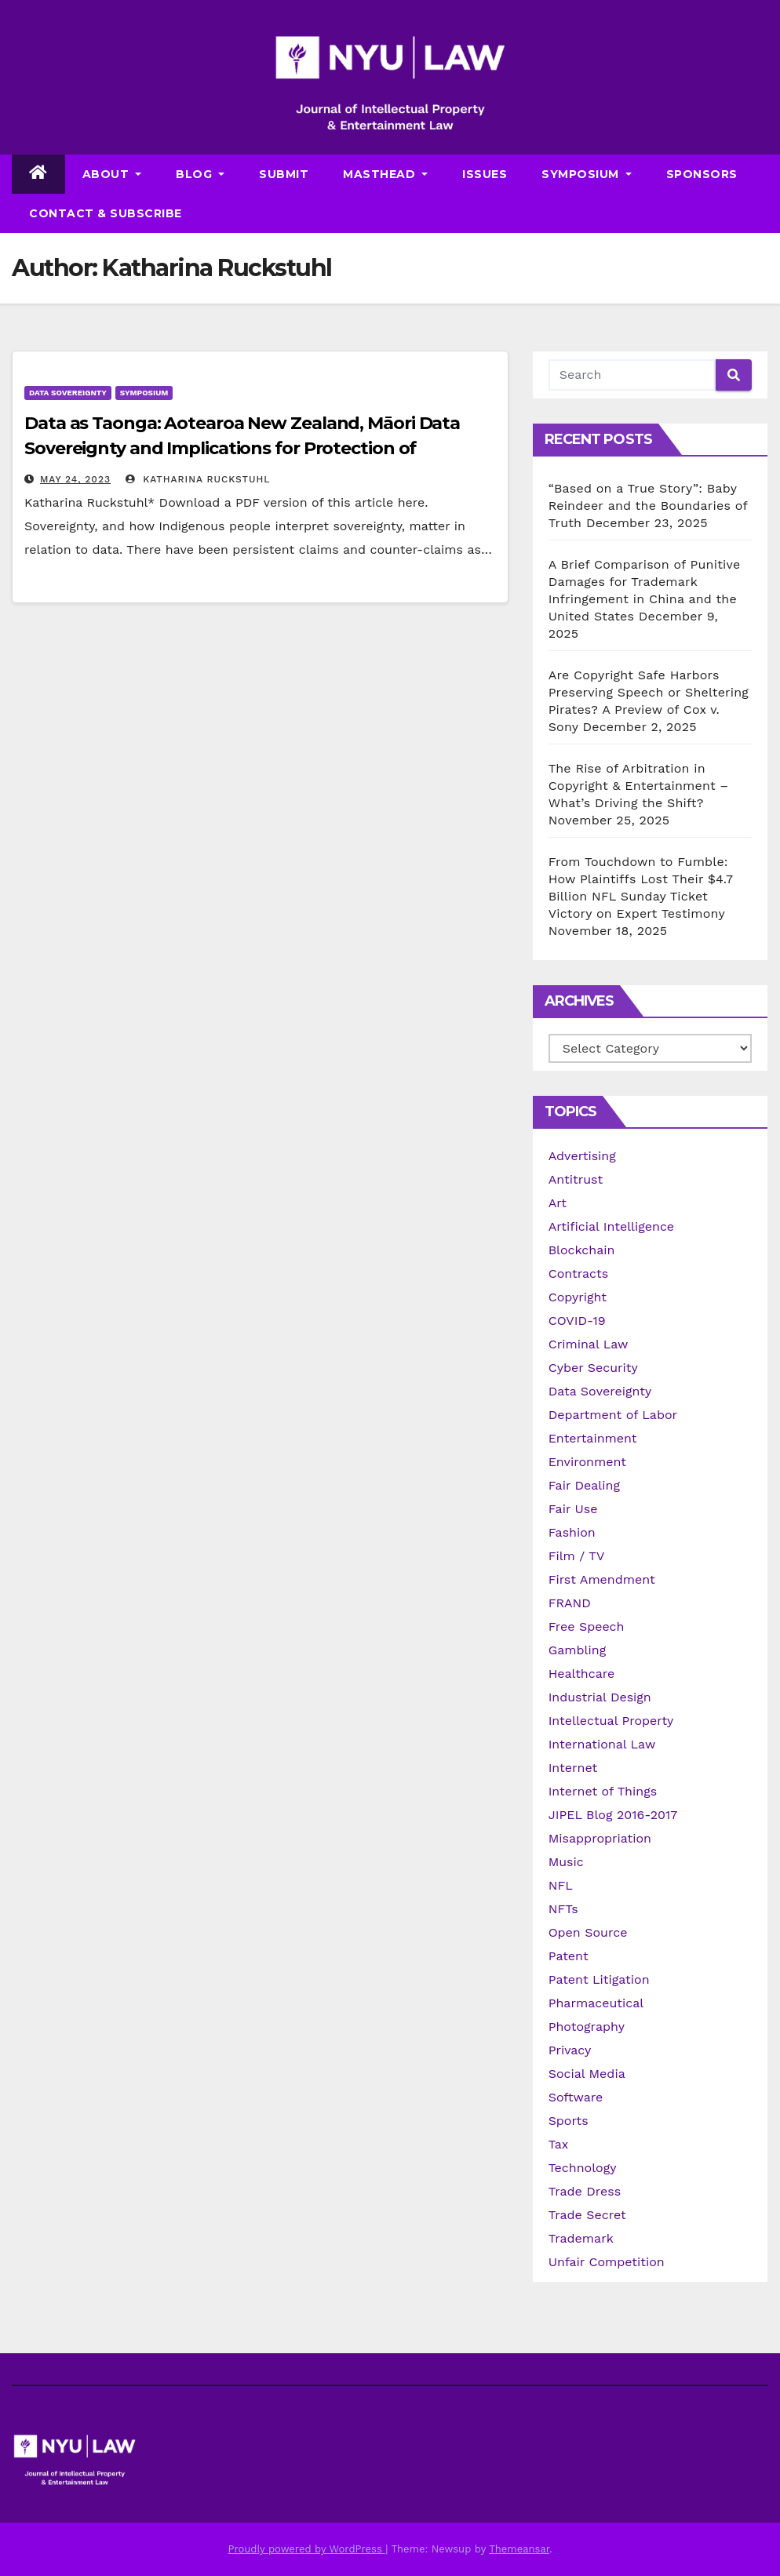  I want to click on Criminal Law, so click(589, 1344).